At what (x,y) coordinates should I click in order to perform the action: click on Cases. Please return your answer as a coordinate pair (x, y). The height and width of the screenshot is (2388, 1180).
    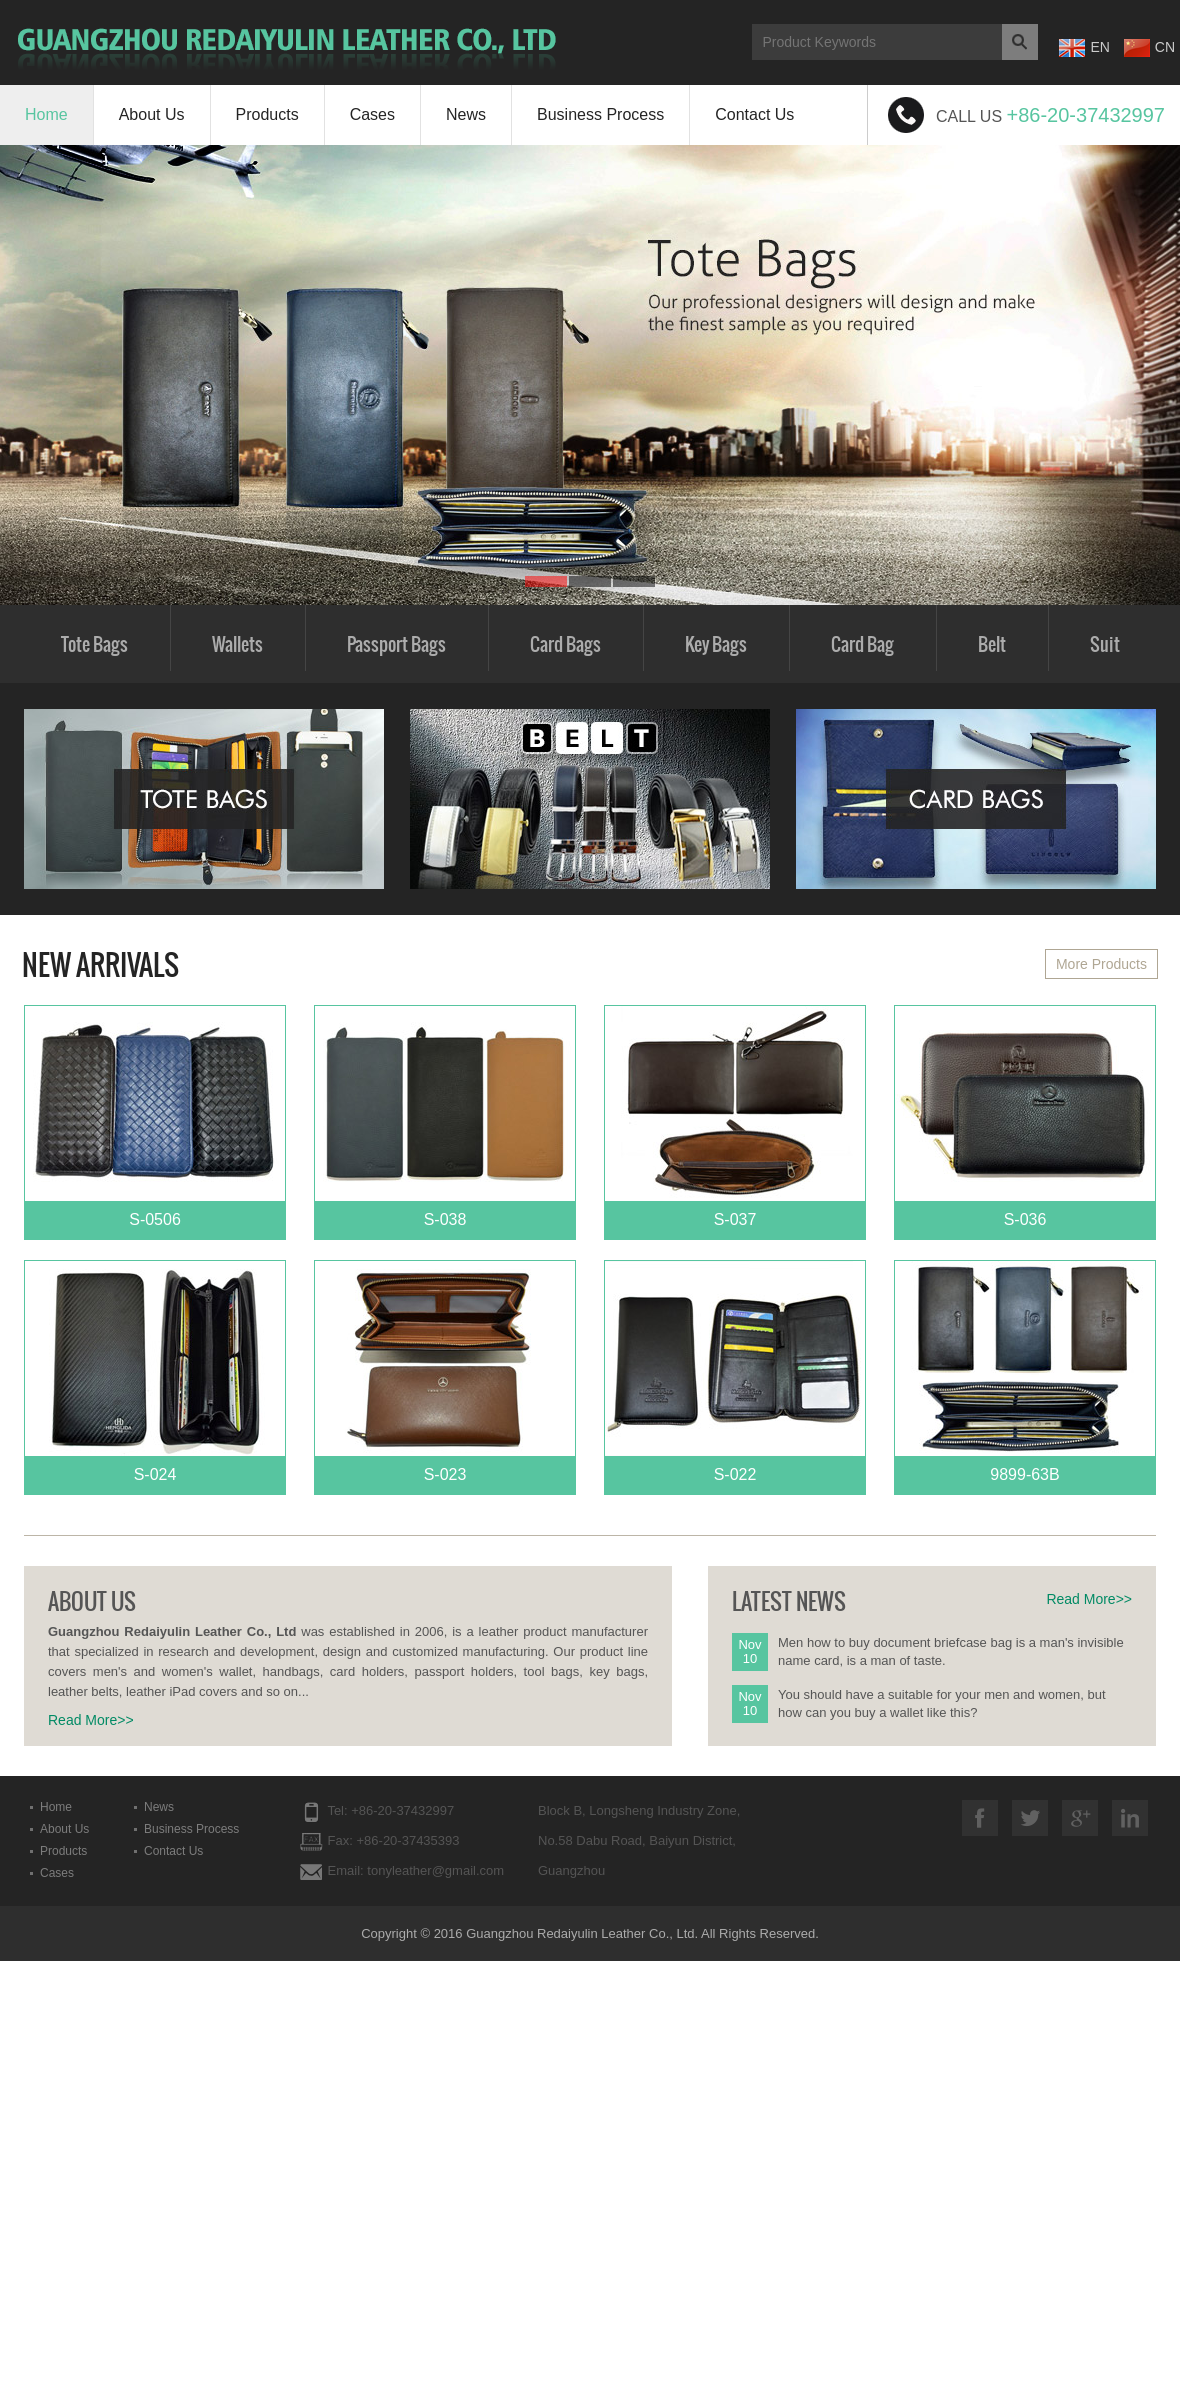
    Looking at the image, I should click on (372, 114).